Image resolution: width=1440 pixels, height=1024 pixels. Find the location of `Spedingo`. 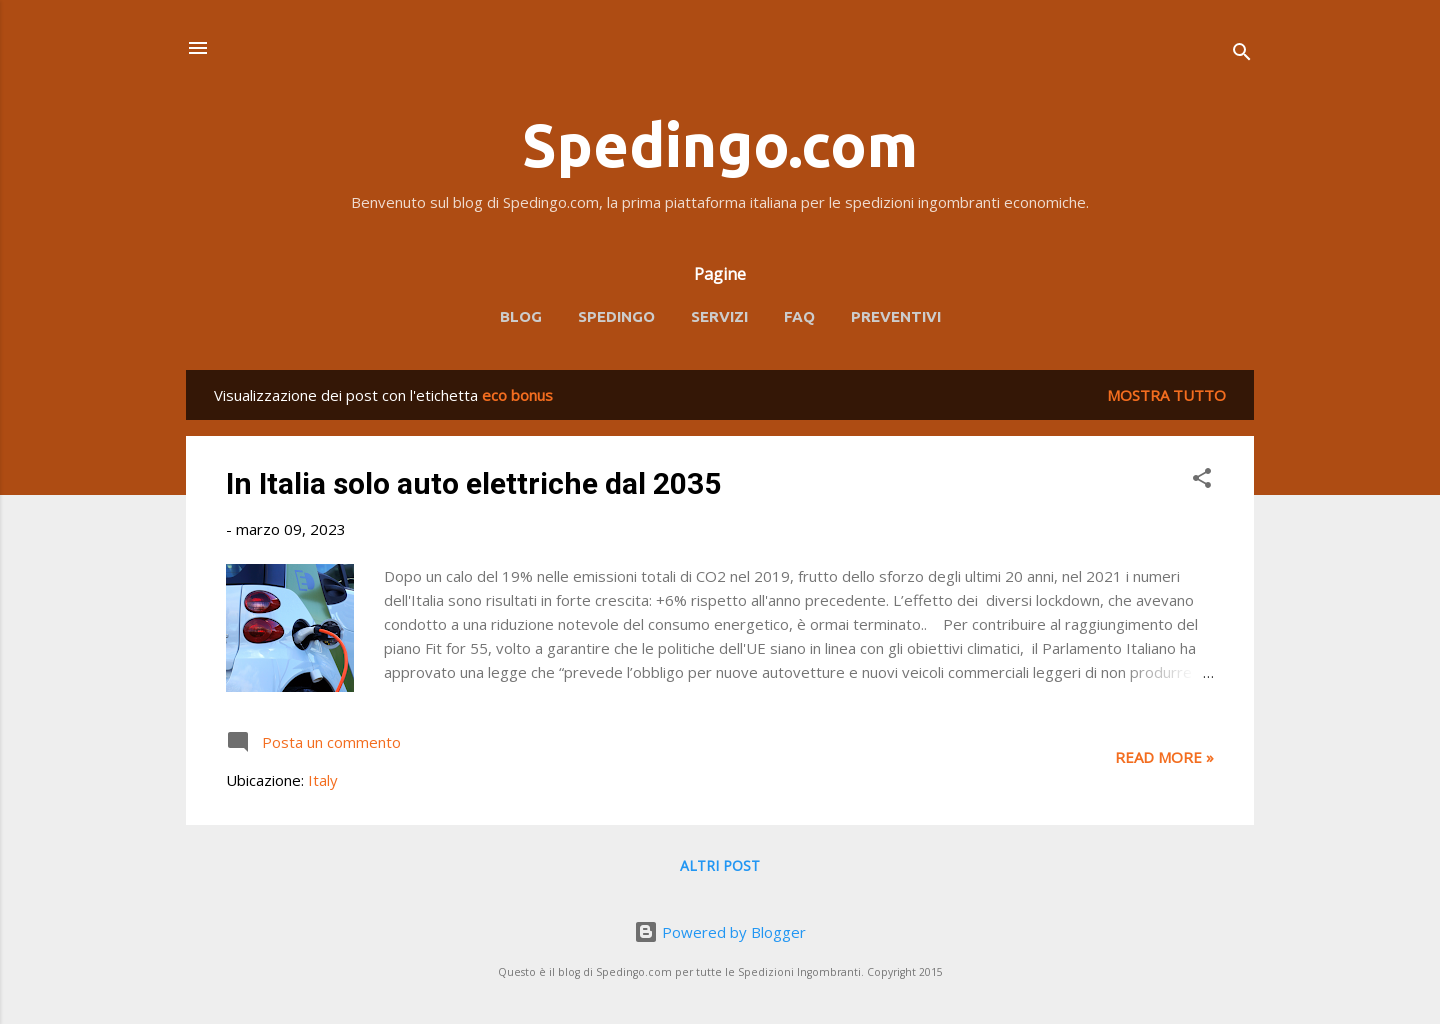

Spedingo is located at coordinates (616, 316).